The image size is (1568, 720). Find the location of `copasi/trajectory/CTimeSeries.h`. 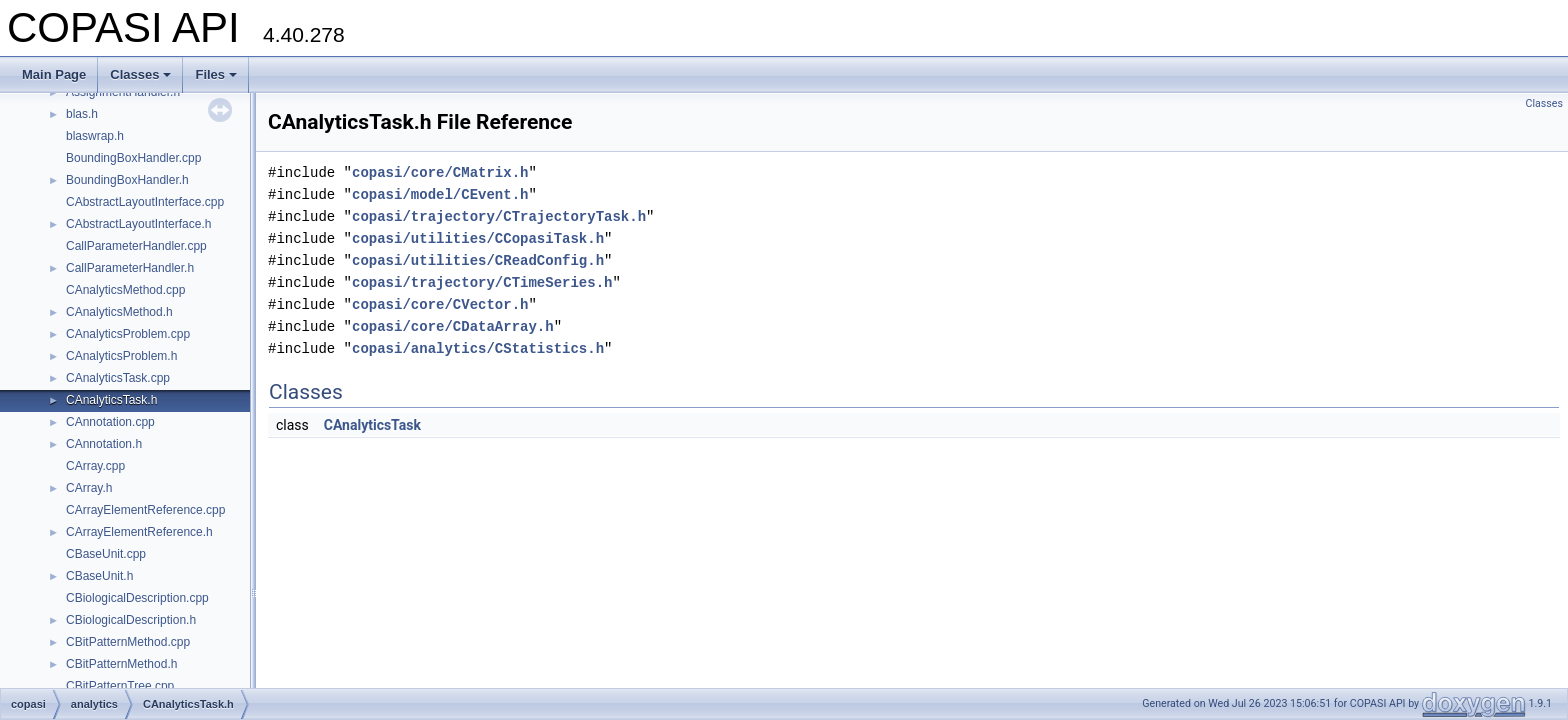

copasi/trajectory/CTimeSeries.h is located at coordinates (482, 282).